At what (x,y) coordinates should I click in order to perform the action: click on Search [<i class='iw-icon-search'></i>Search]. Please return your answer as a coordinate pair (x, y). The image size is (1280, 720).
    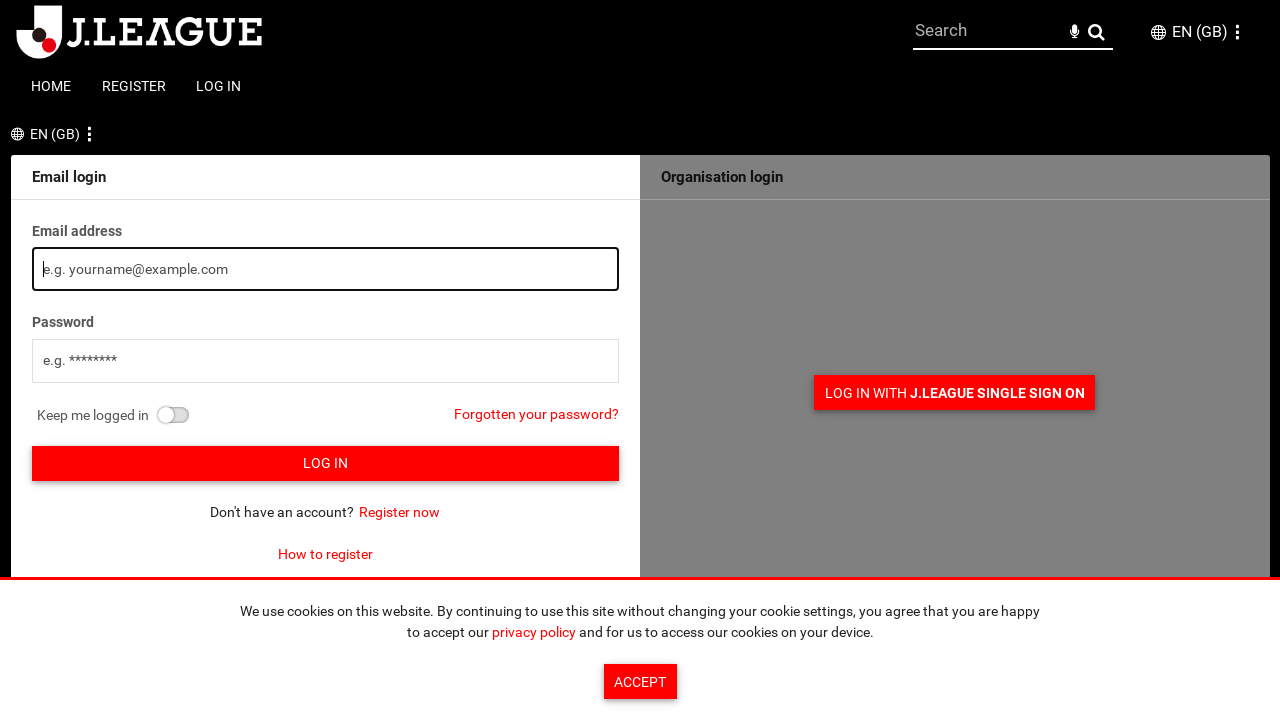
    Looking at the image, I should click on (1096, 31).